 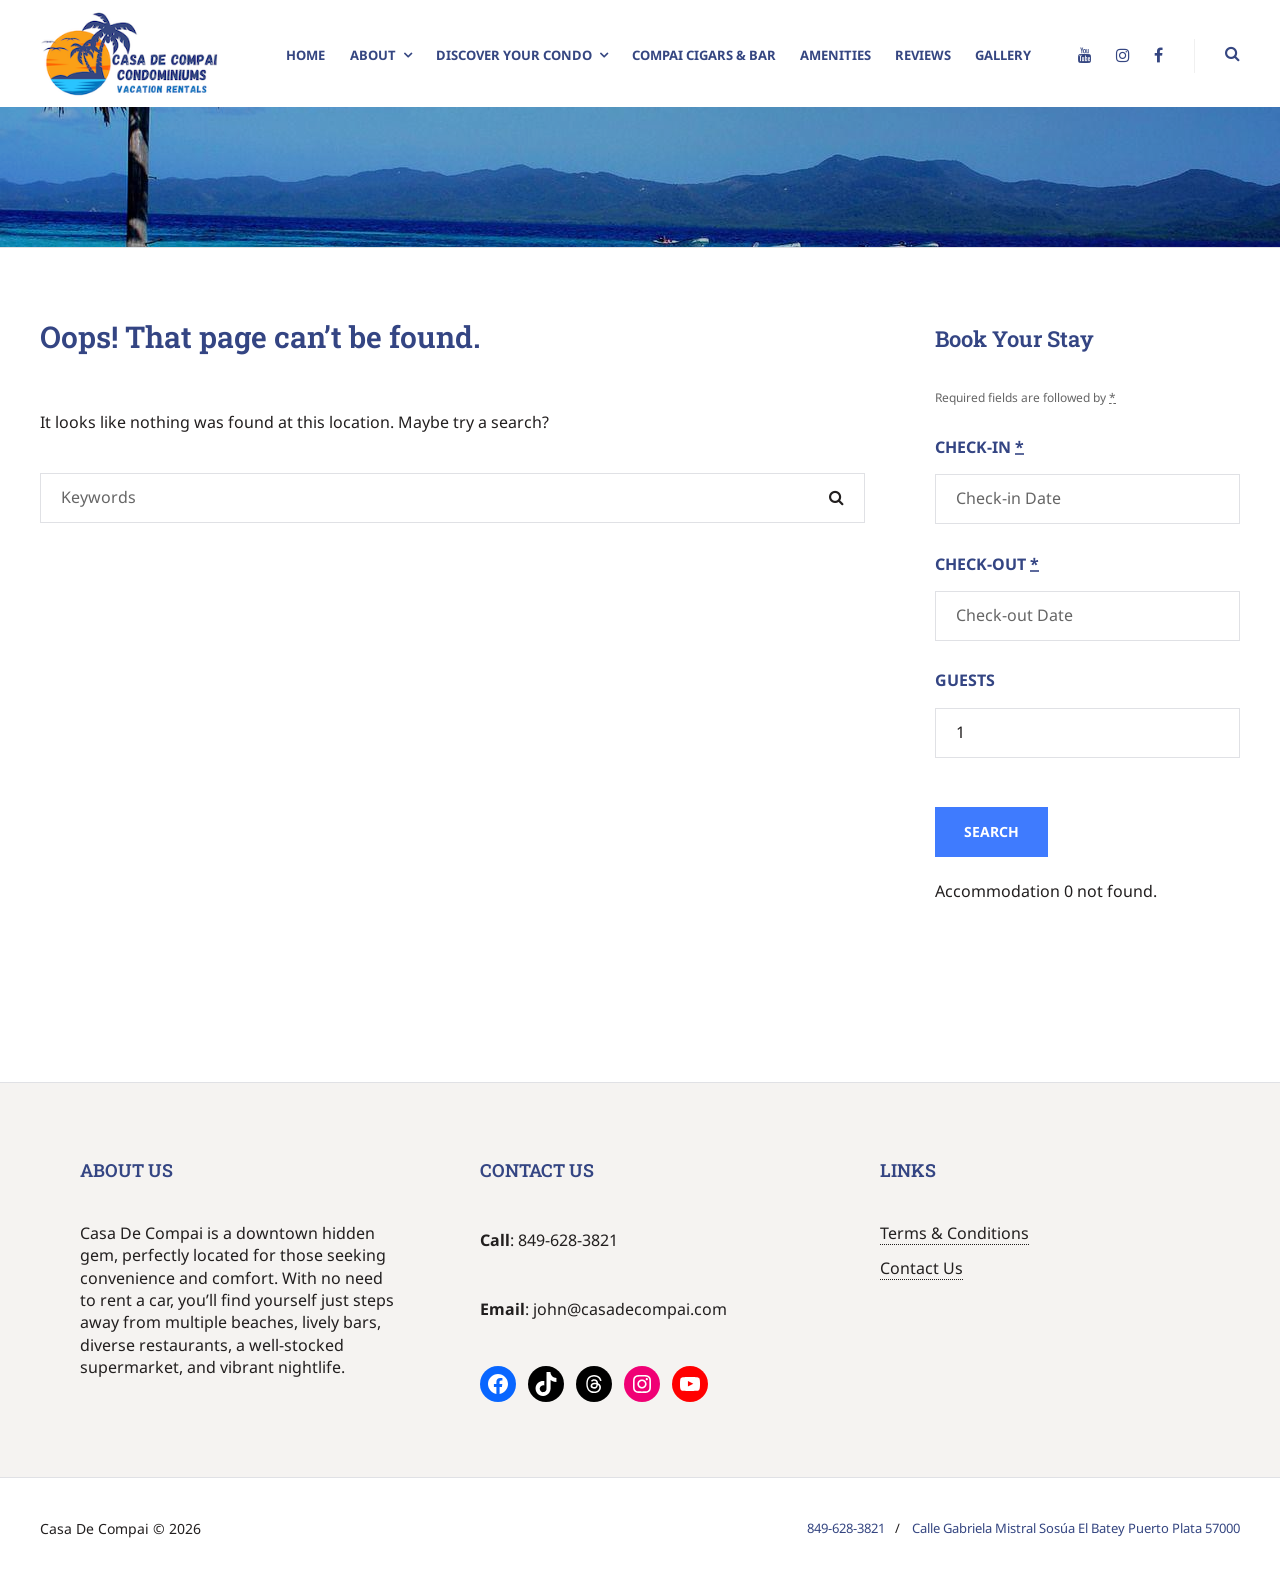 What do you see at coordinates (979, 447) in the screenshot?
I see `Check-in` at bounding box center [979, 447].